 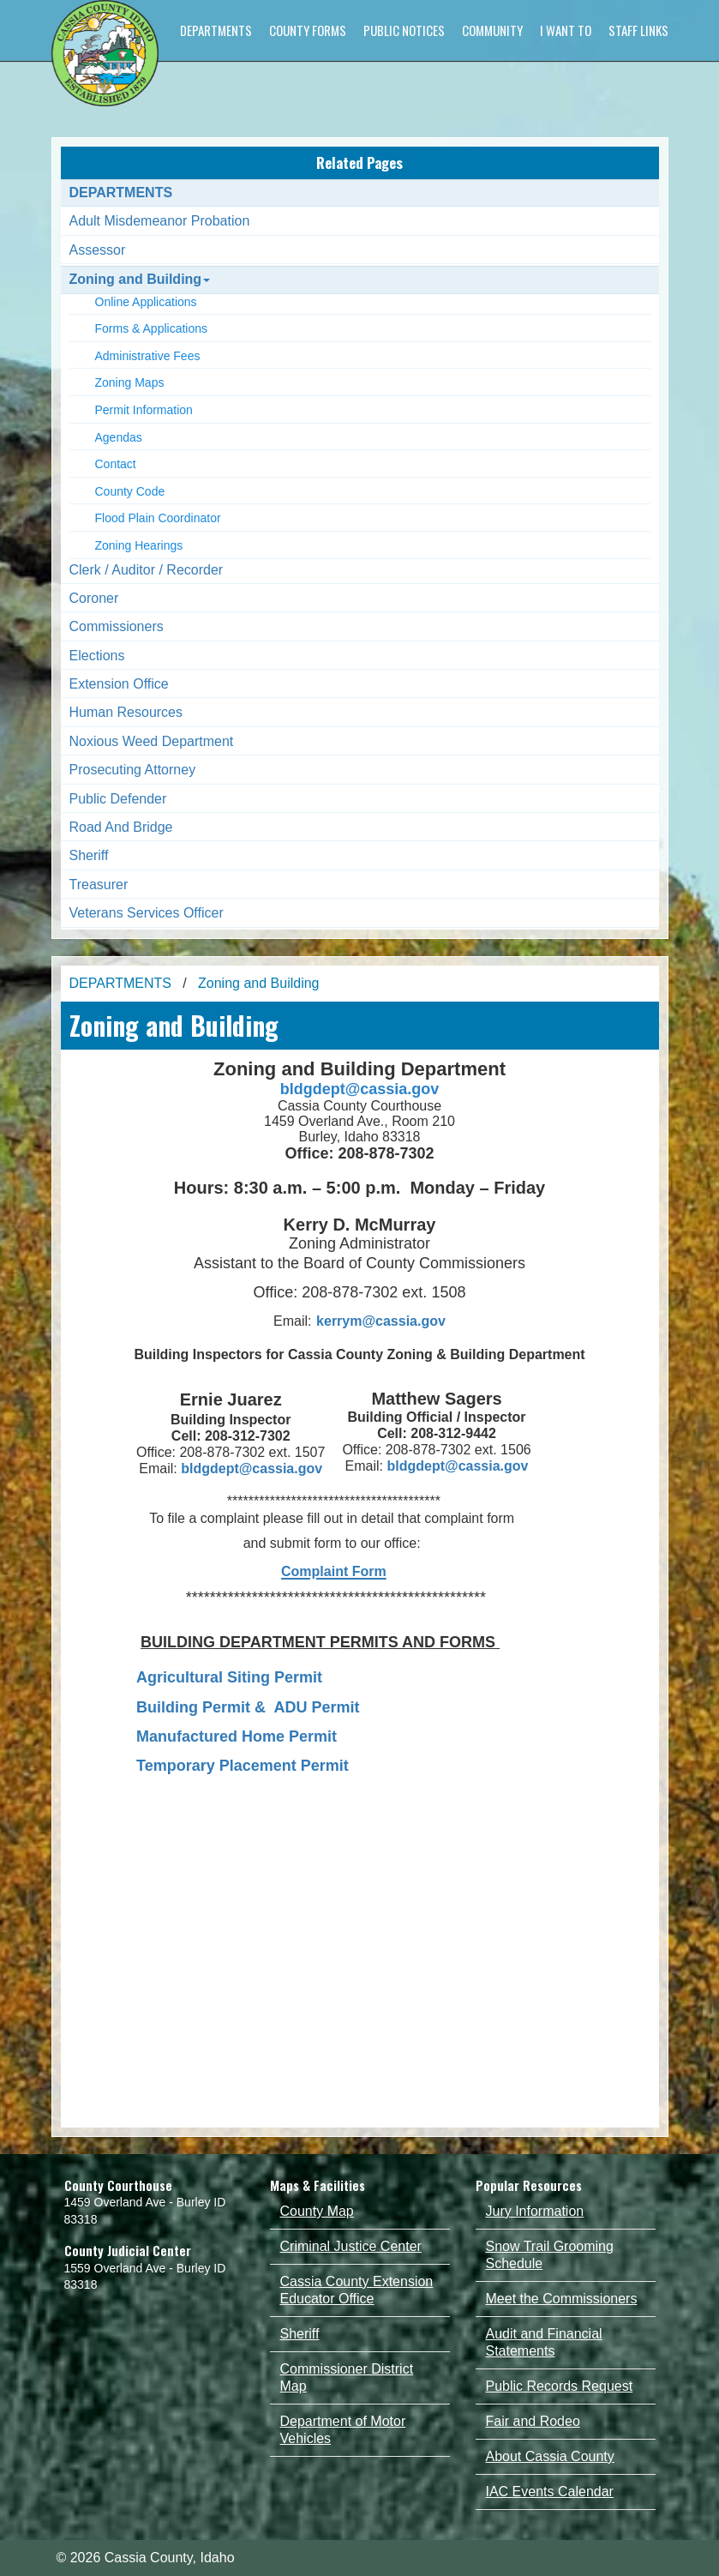 I want to click on STAFF LINKS, so click(x=638, y=30).